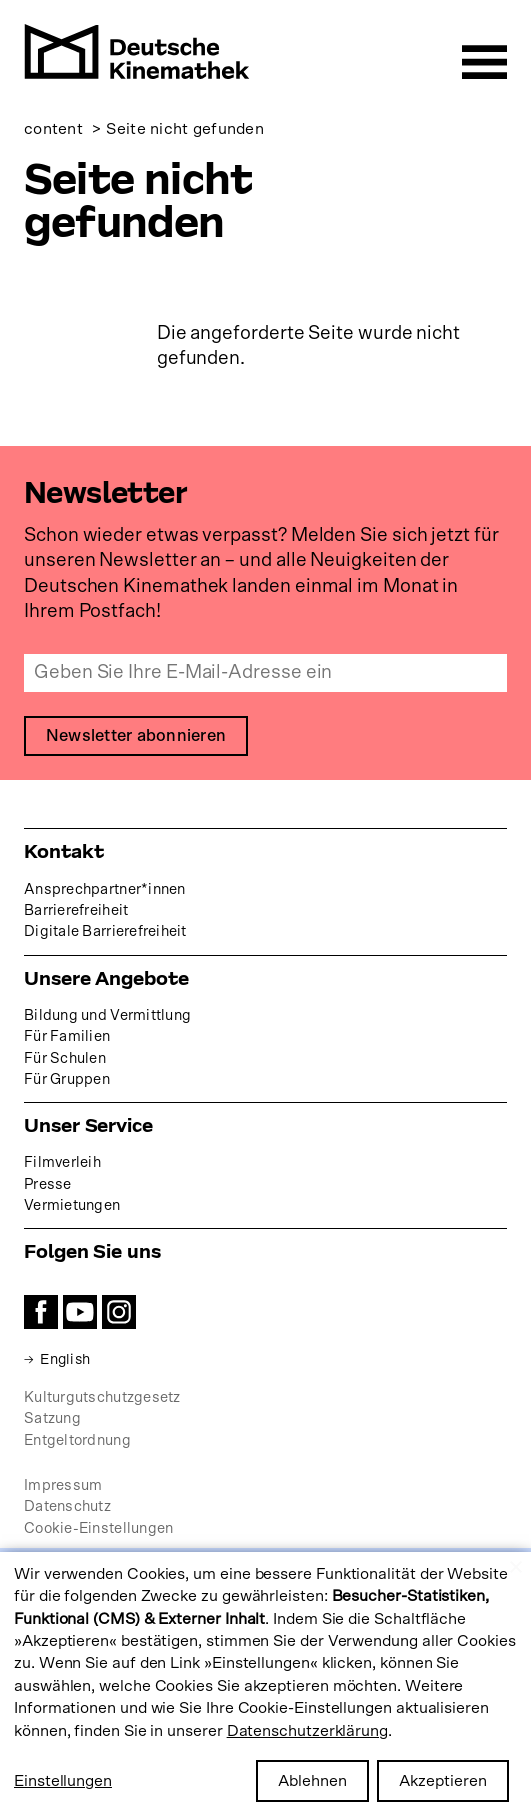 The height and width of the screenshot is (1816, 531). Describe the element at coordinates (76, 910) in the screenshot. I see `Barrierefreiheit` at that location.